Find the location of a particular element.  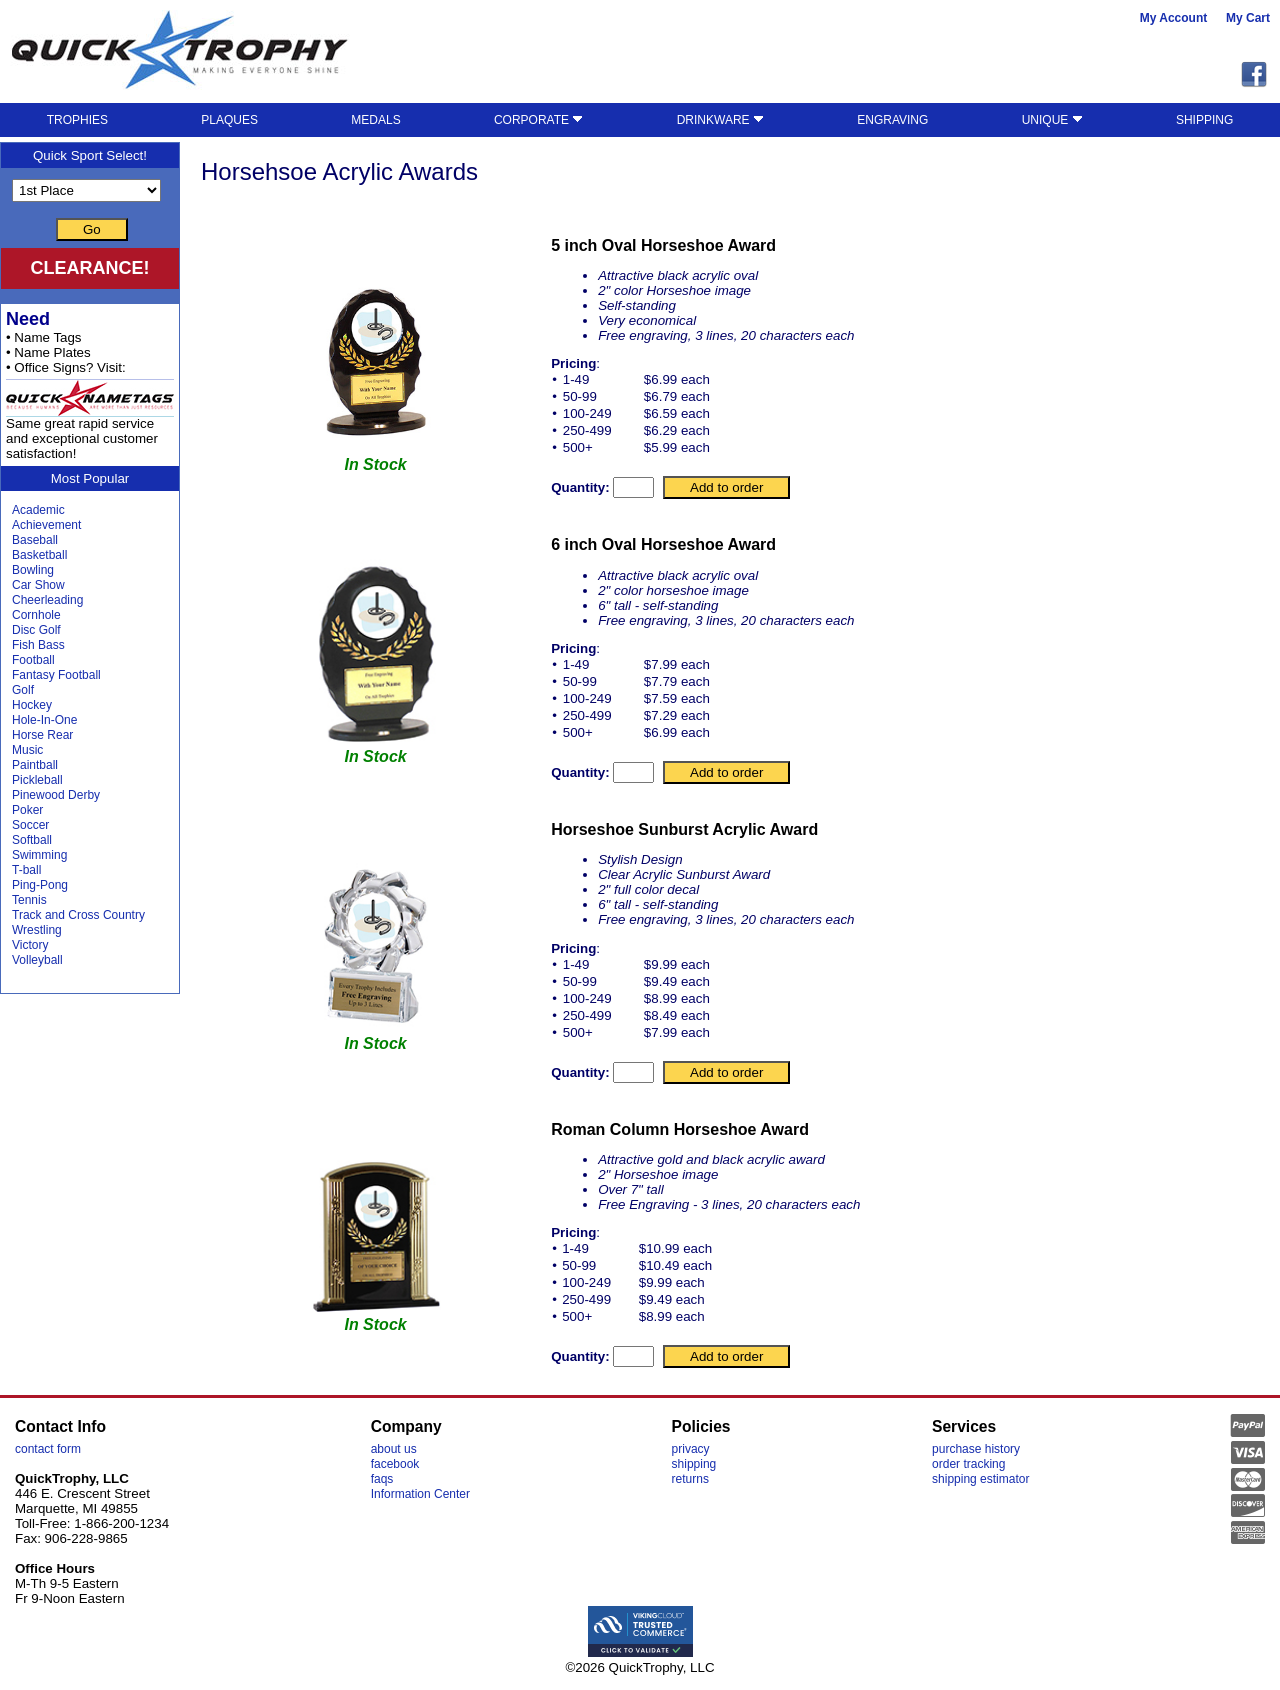

Golf is located at coordinates (23, 690).